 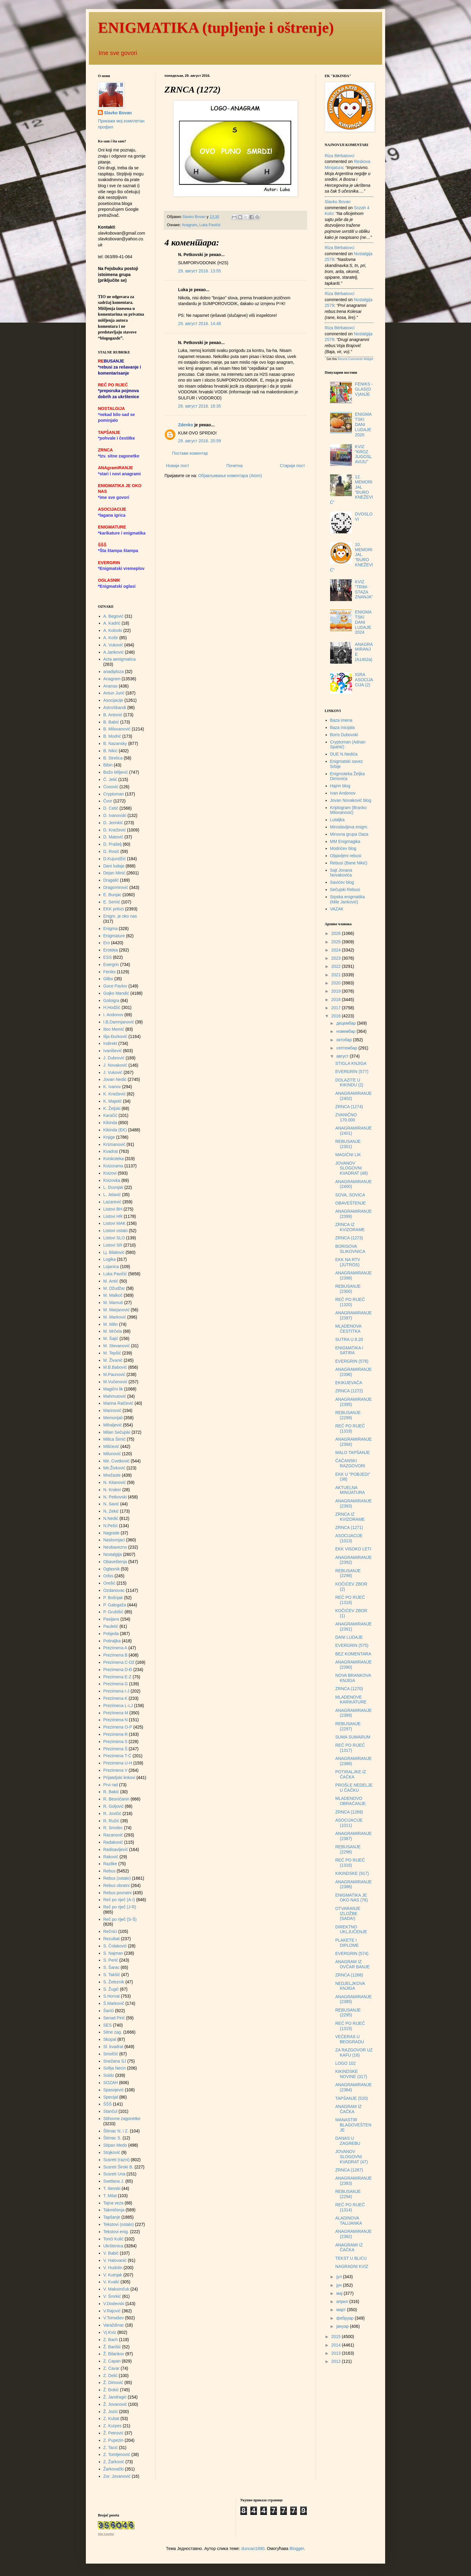 I want to click on M. Mamuti, so click(x=113, y=1302).